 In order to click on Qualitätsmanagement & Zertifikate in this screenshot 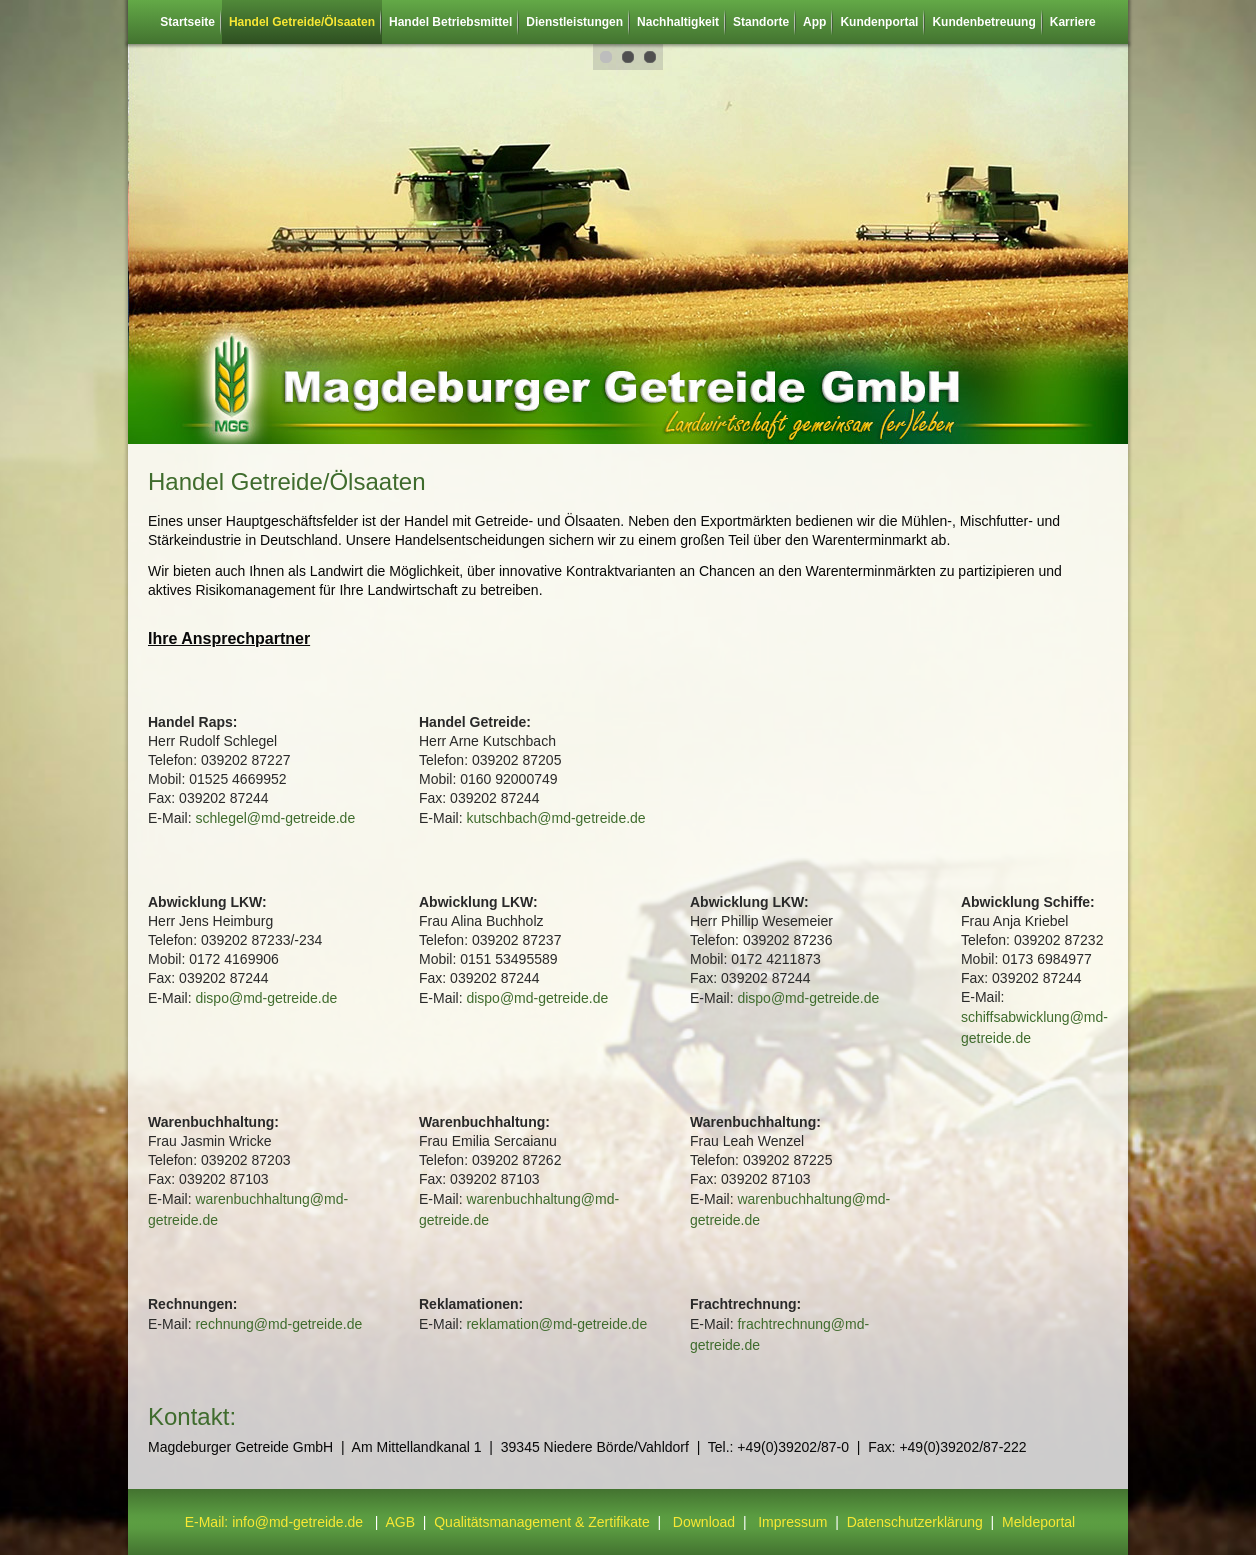, I will do `click(542, 1522)`.